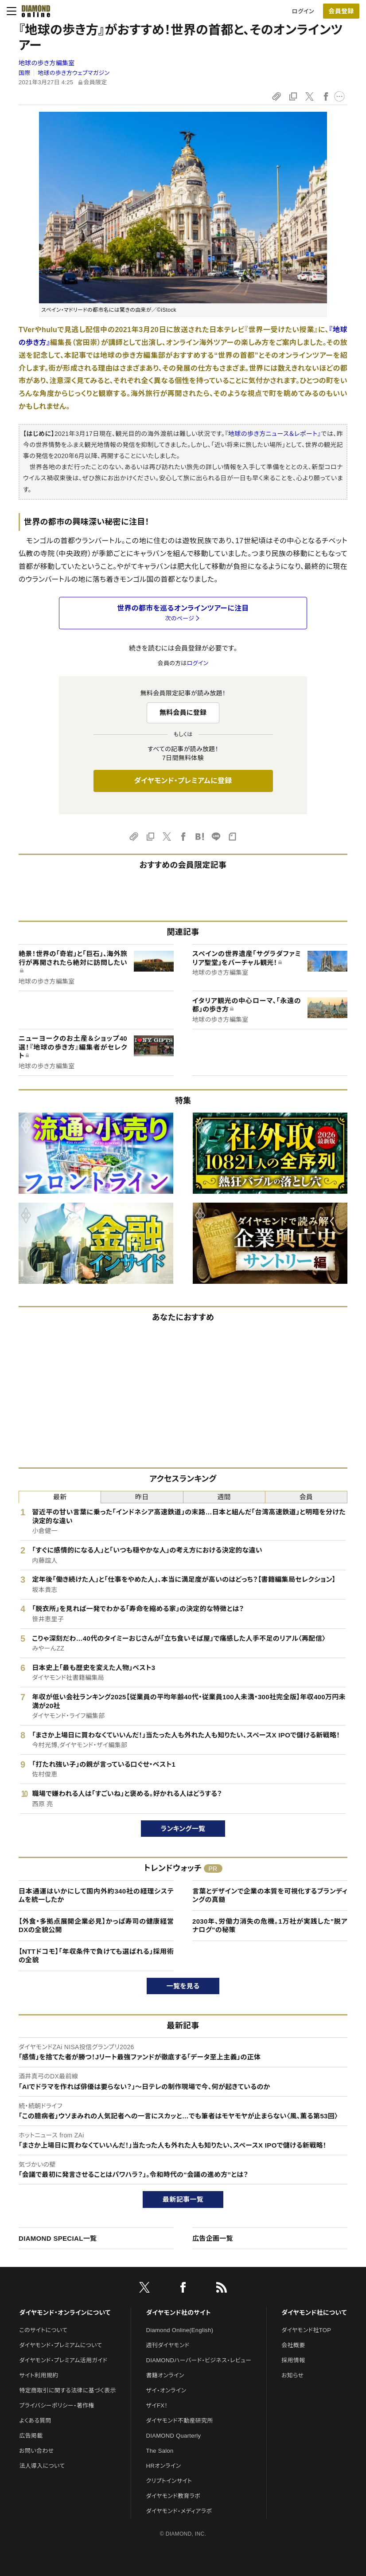 The height and width of the screenshot is (2576, 366). What do you see at coordinates (173, 2496) in the screenshot?
I see `ダイヤモンド教育ラボ` at bounding box center [173, 2496].